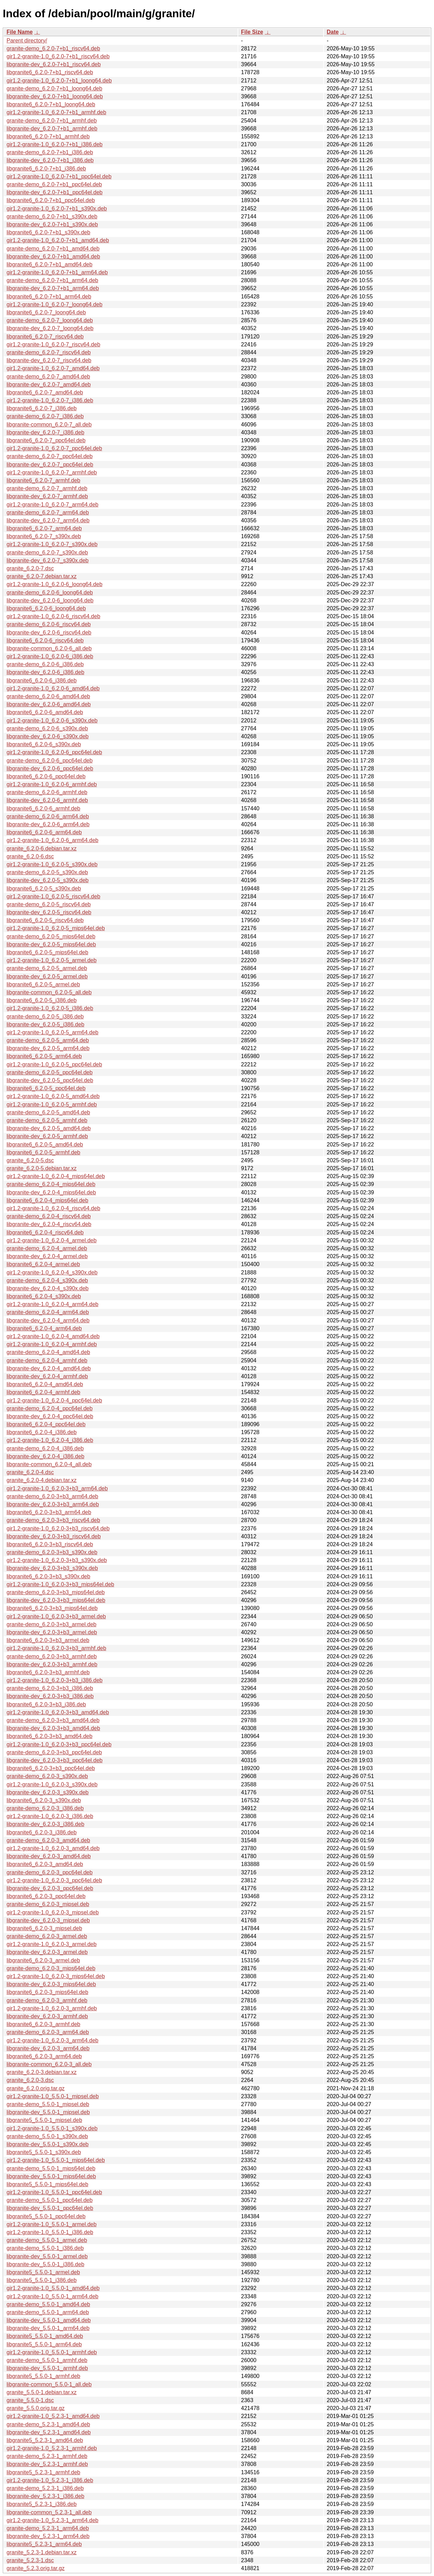 This screenshot has height=2576, width=434. What do you see at coordinates (43, 480) in the screenshot?
I see `libgranite6_6.2.0-7_armhf.deb` at bounding box center [43, 480].